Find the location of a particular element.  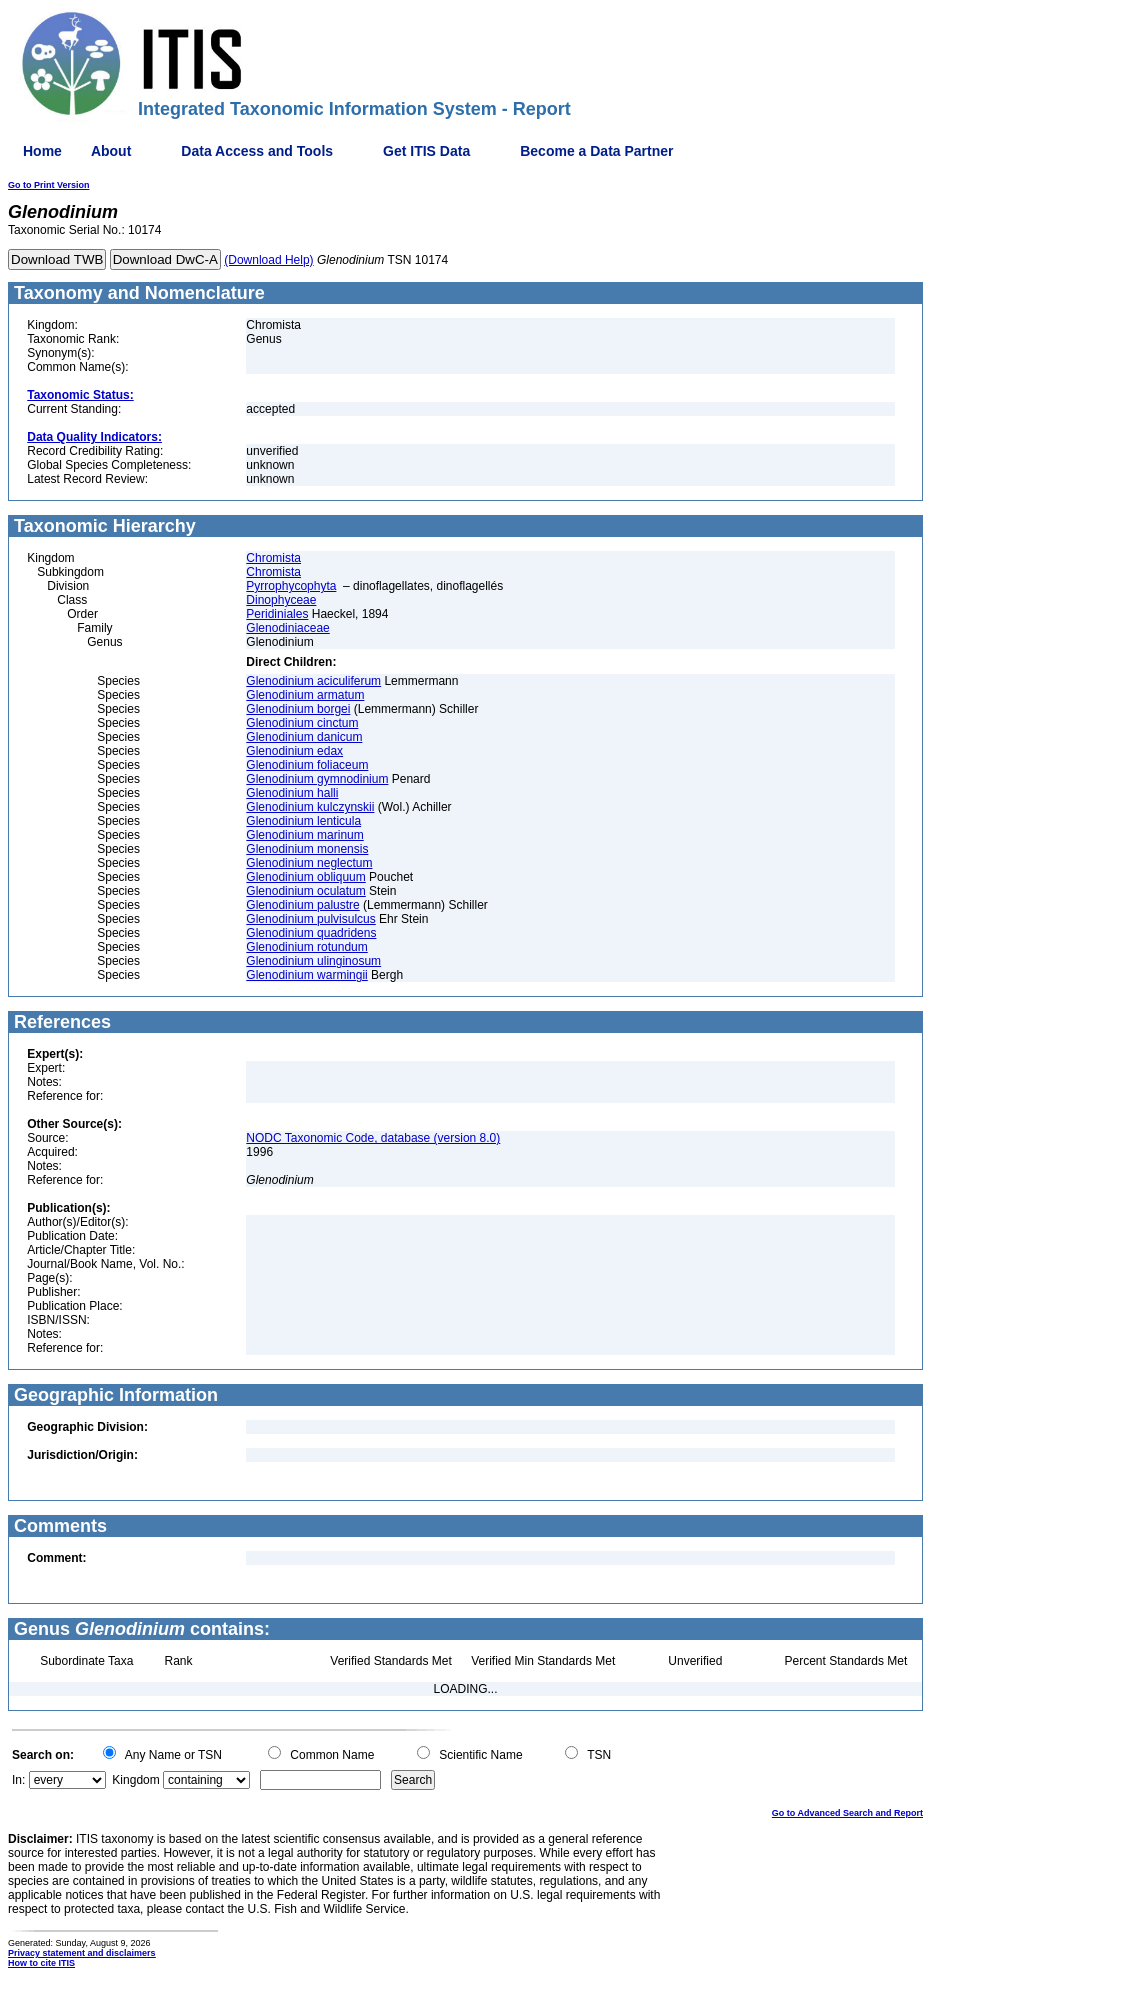

Kingdom is located at coordinates (135, 1780).